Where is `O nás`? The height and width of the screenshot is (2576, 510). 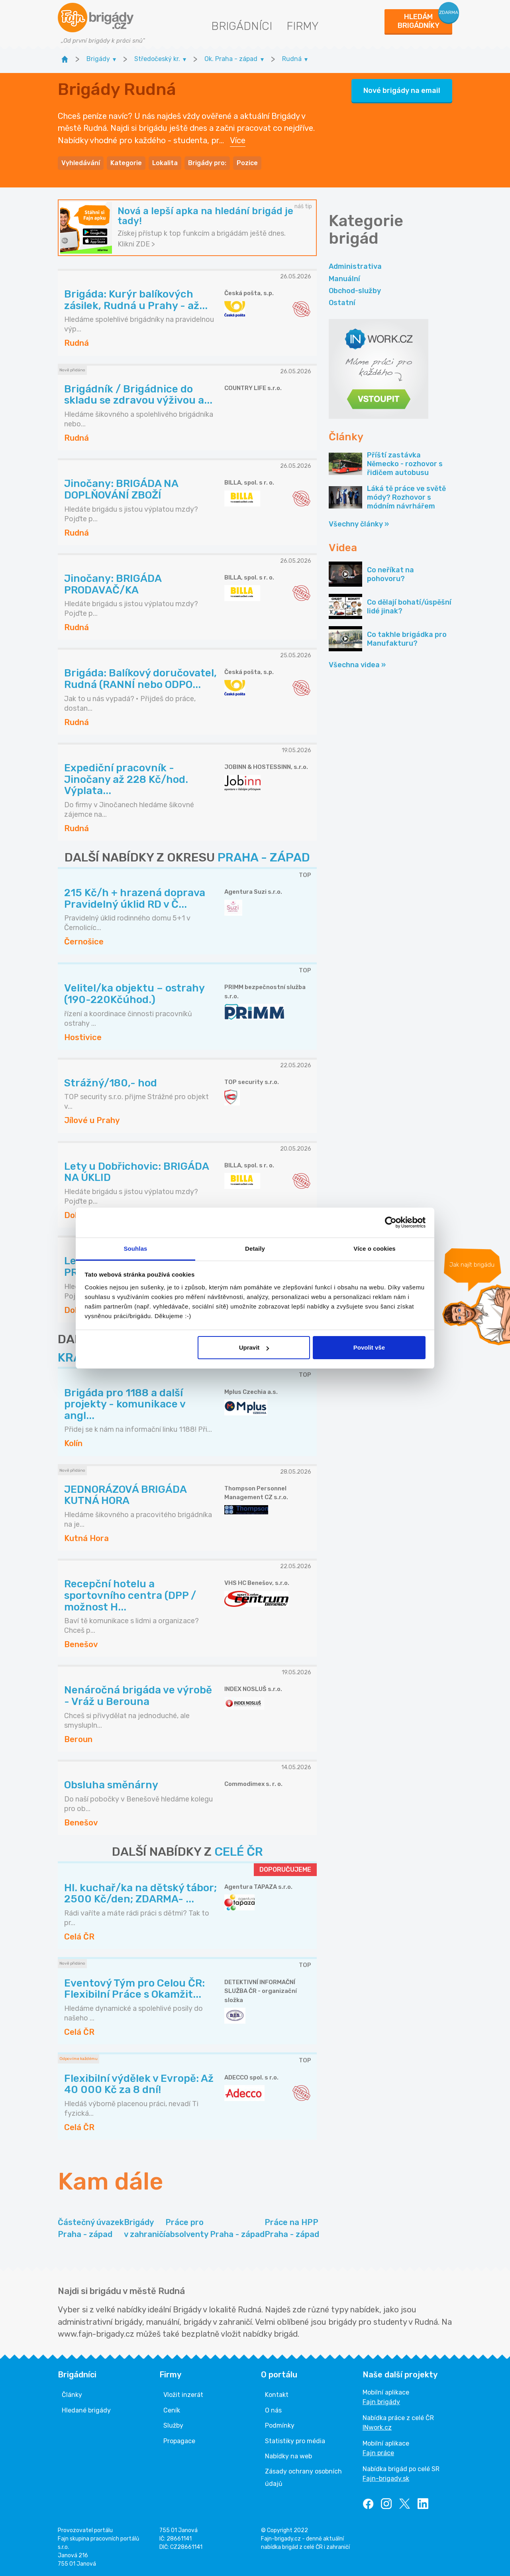 O nás is located at coordinates (273, 2410).